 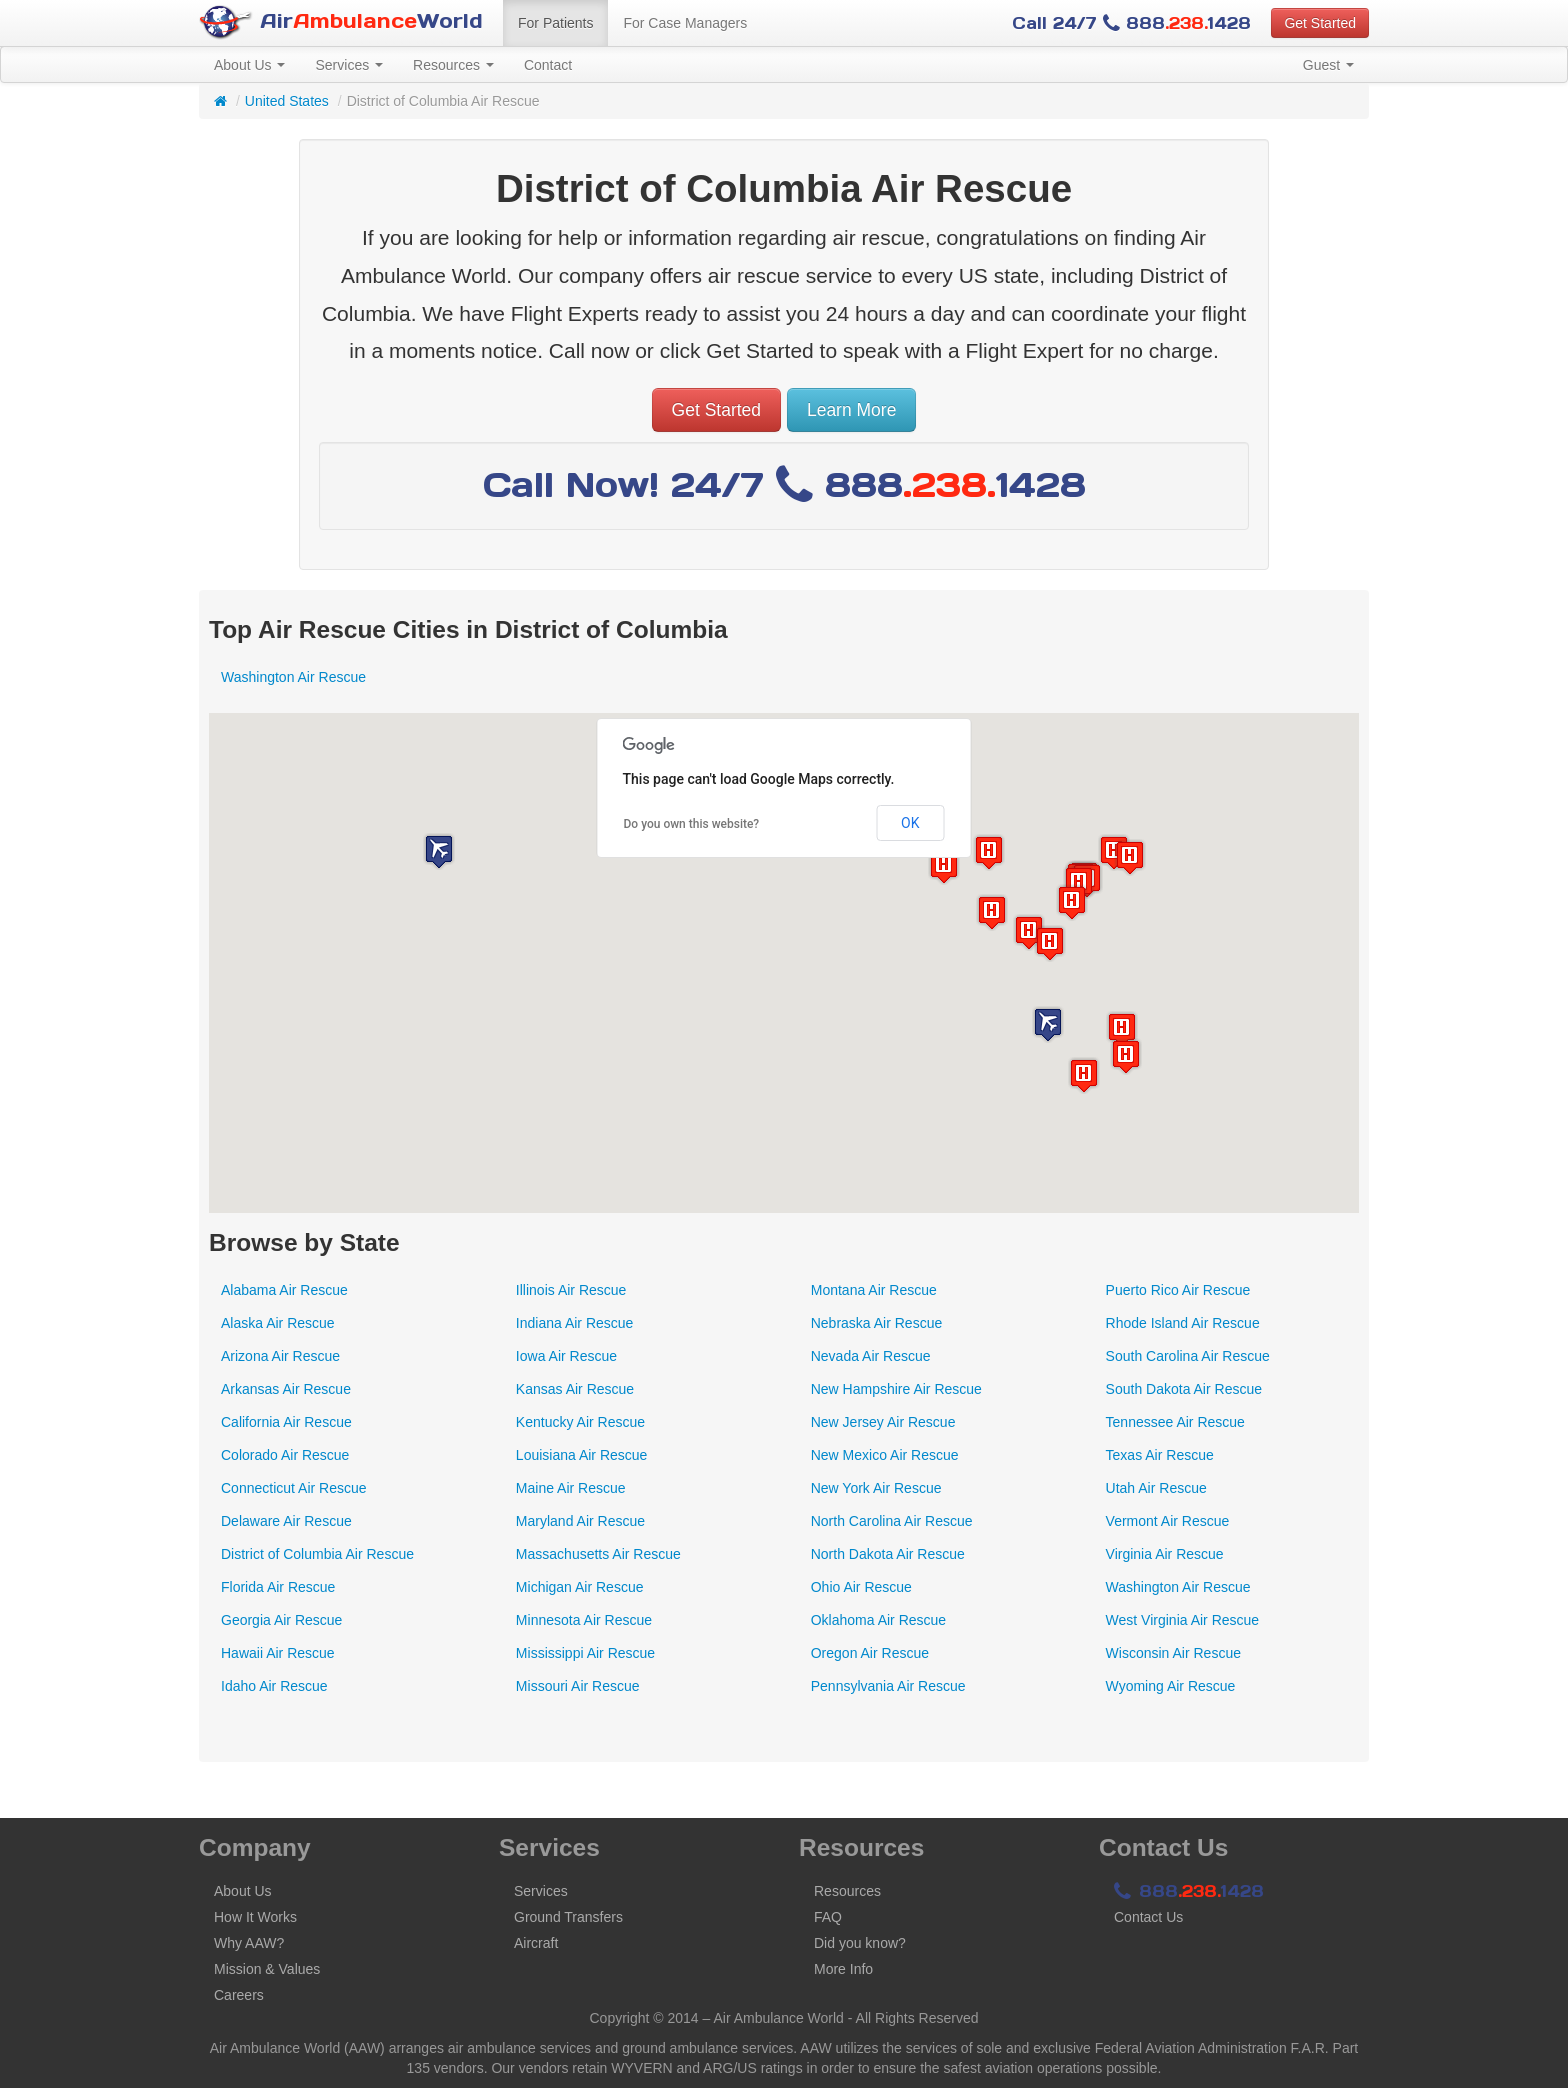 I want to click on Mississippi Air Rescue, so click(x=585, y=1653).